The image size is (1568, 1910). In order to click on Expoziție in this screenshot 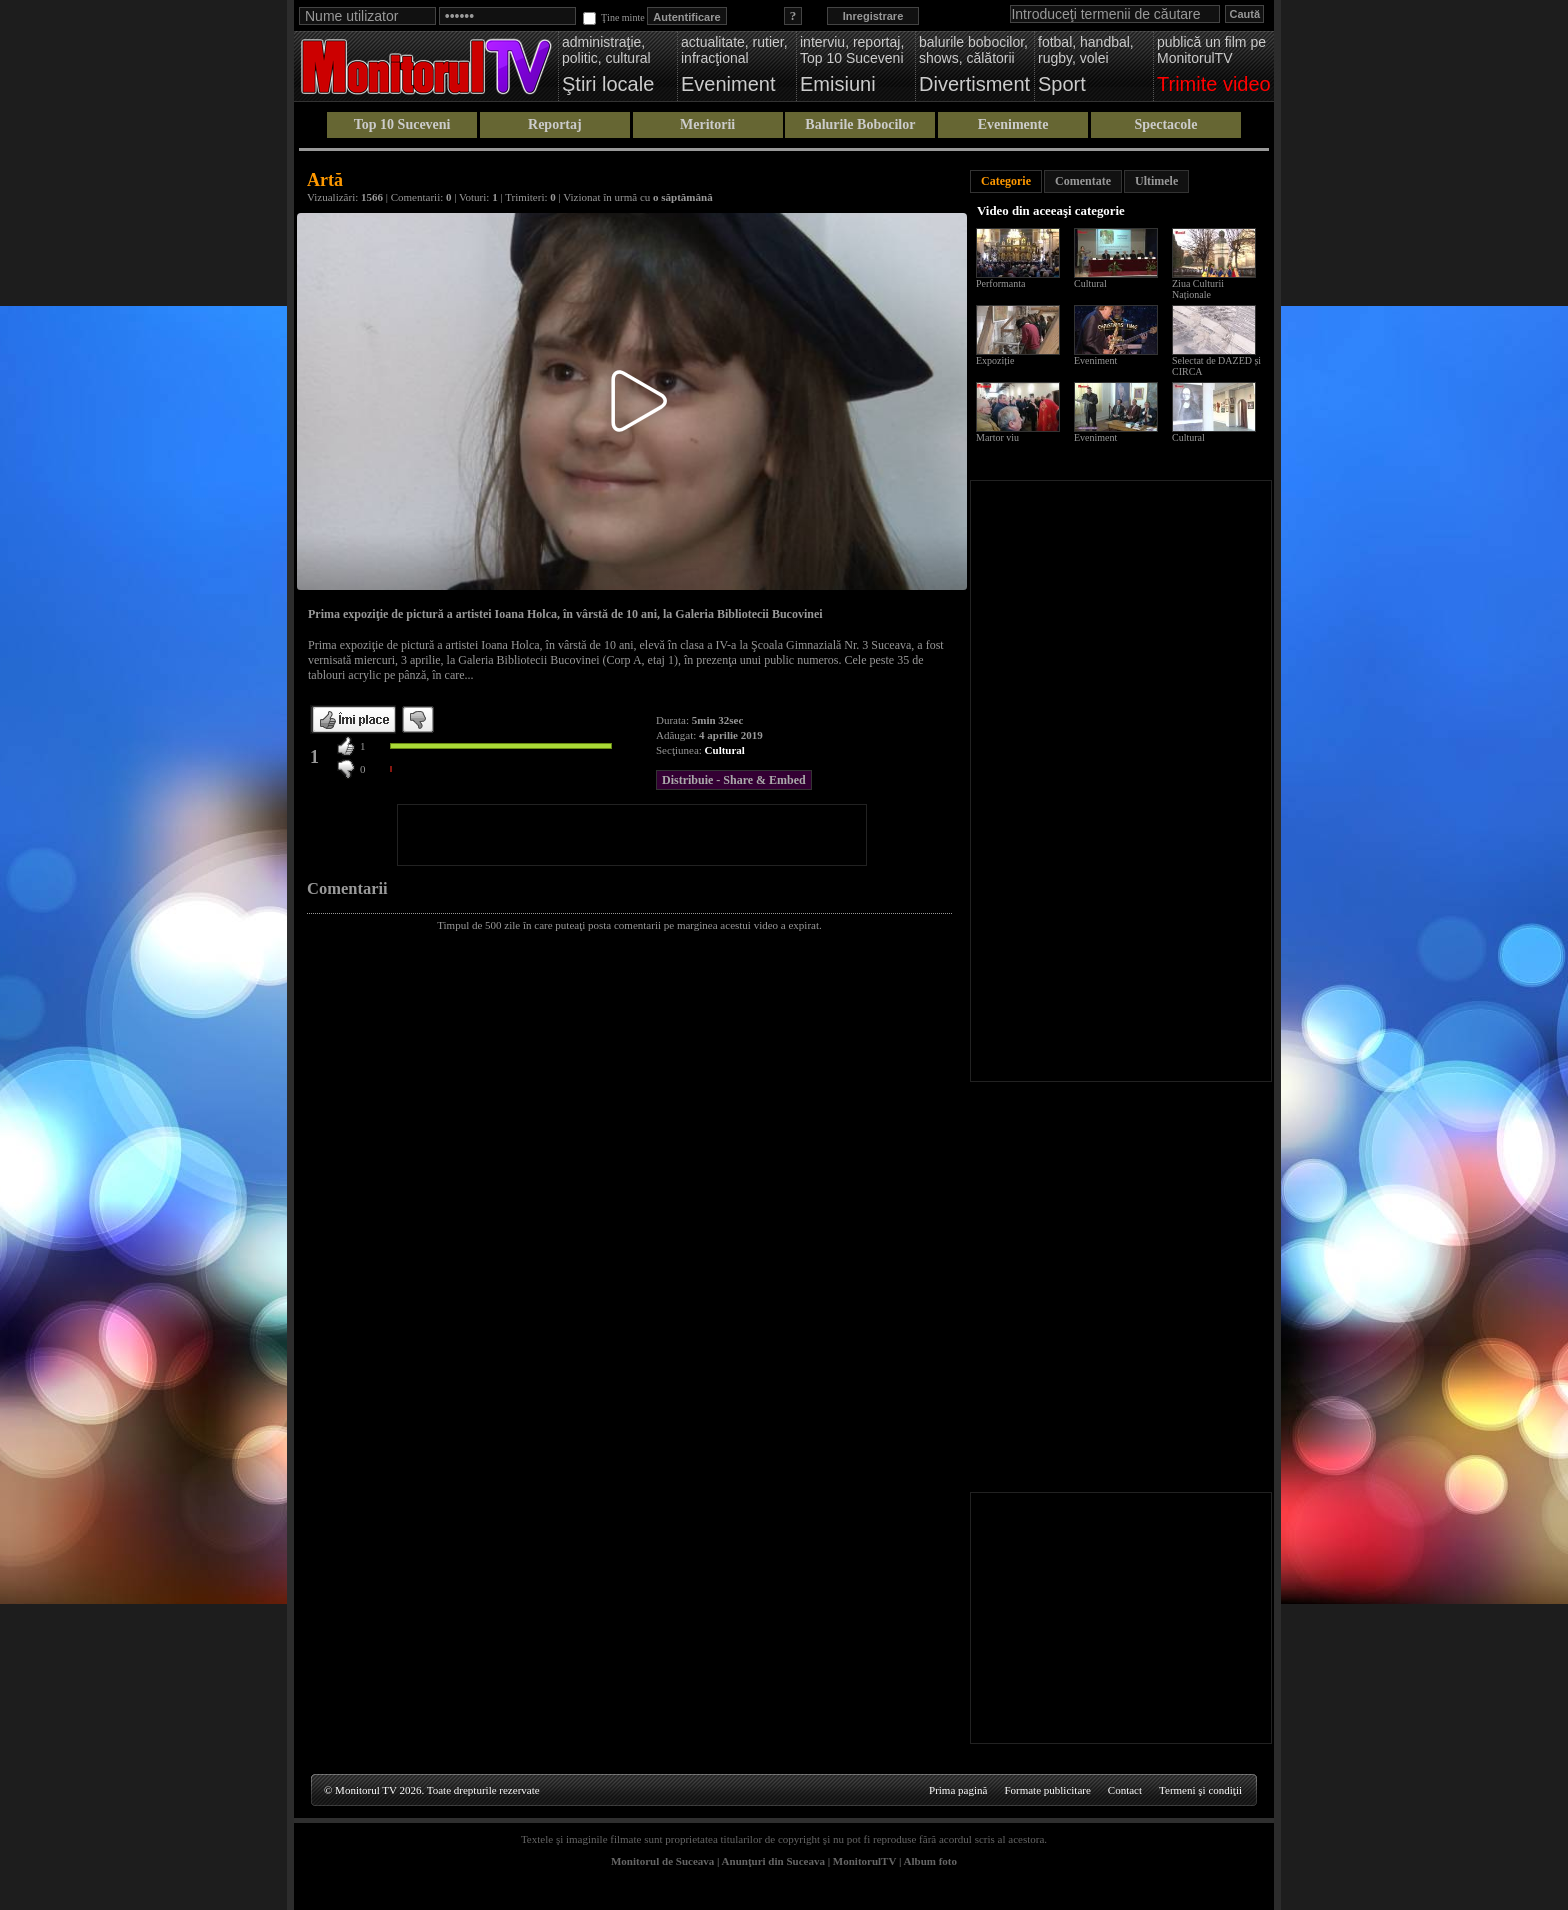, I will do `click(995, 360)`.